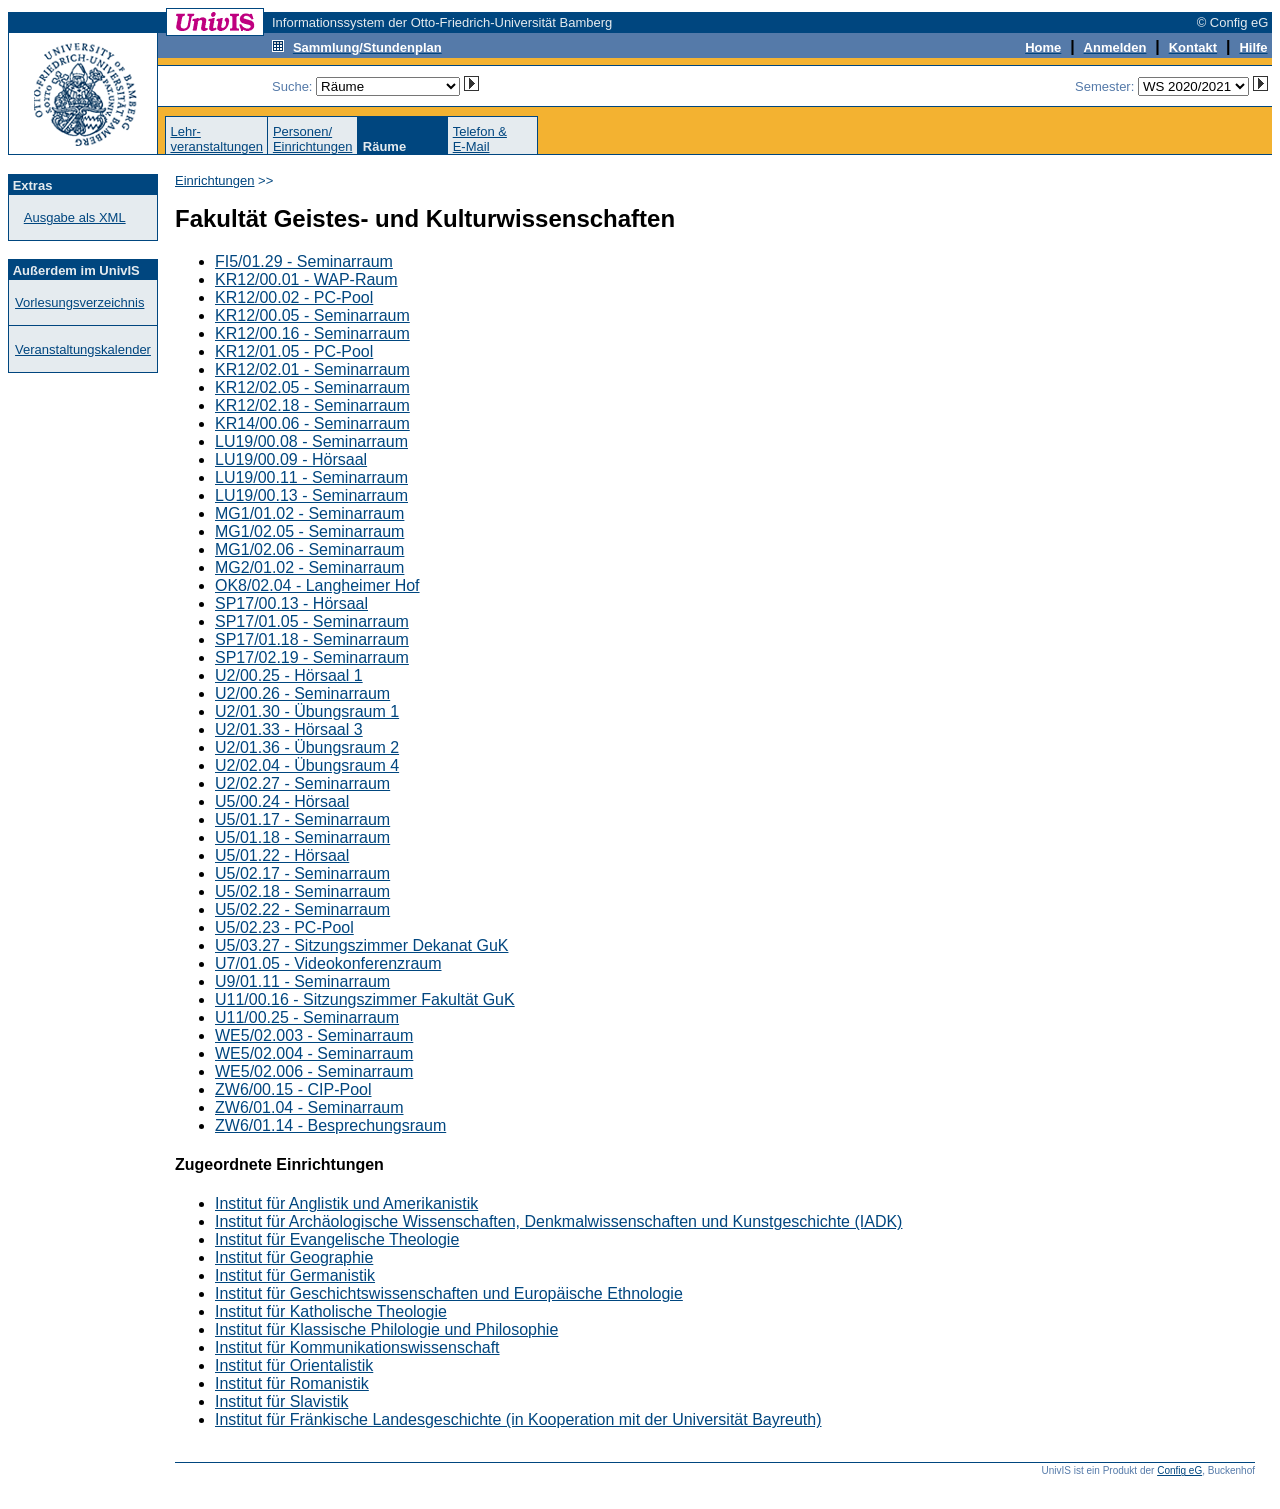 The image size is (1280, 1509). Describe the element at coordinates (331, 1311) in the screenshot. I see `Institut für Katholische Theologie` at that location.